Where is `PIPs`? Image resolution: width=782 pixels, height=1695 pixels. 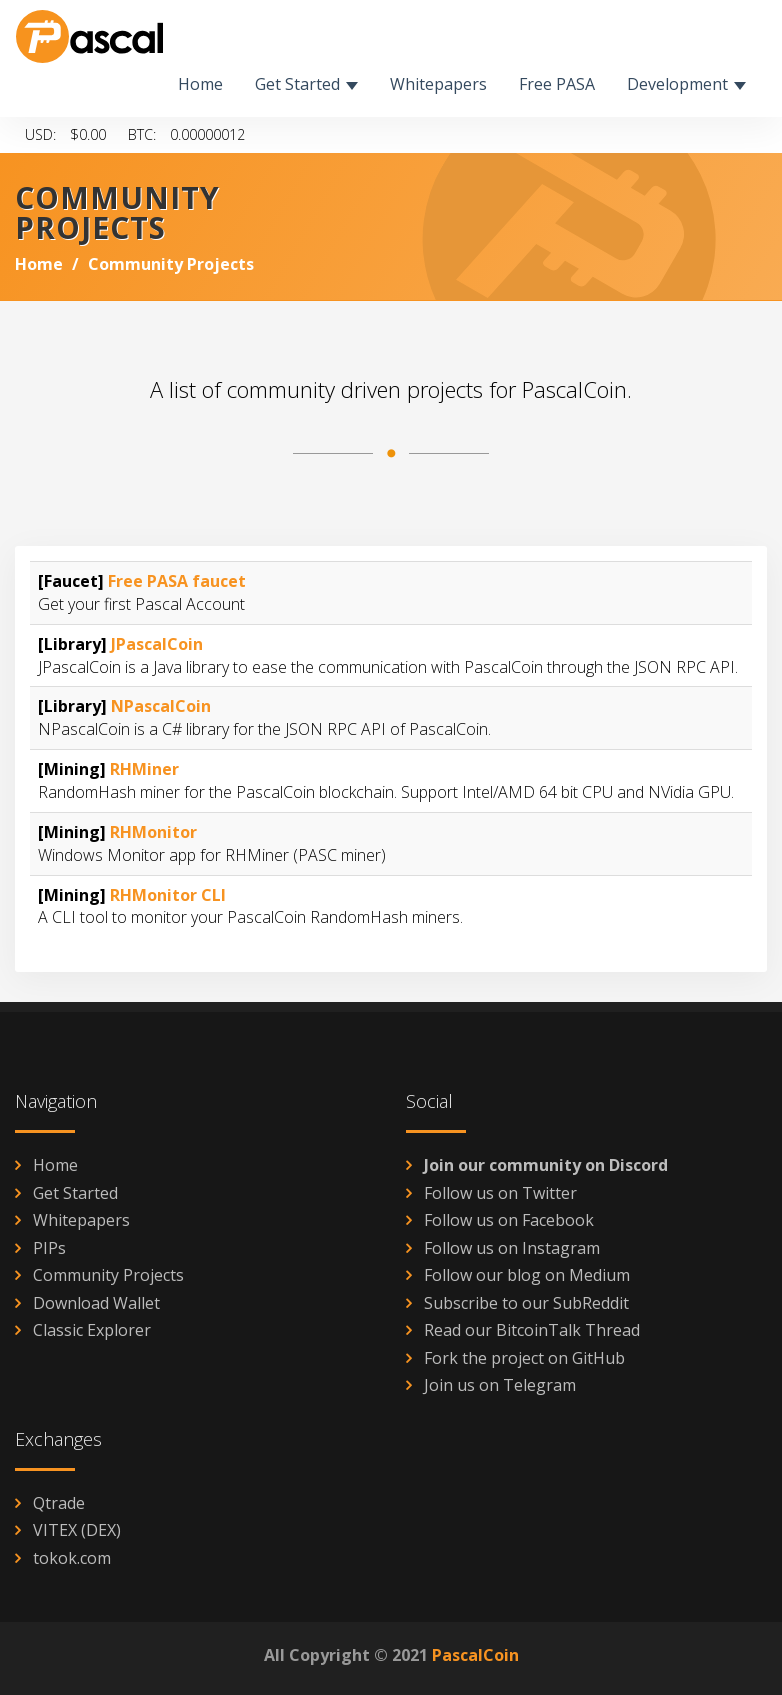 PIPs is located at coordinates (49, 1248).